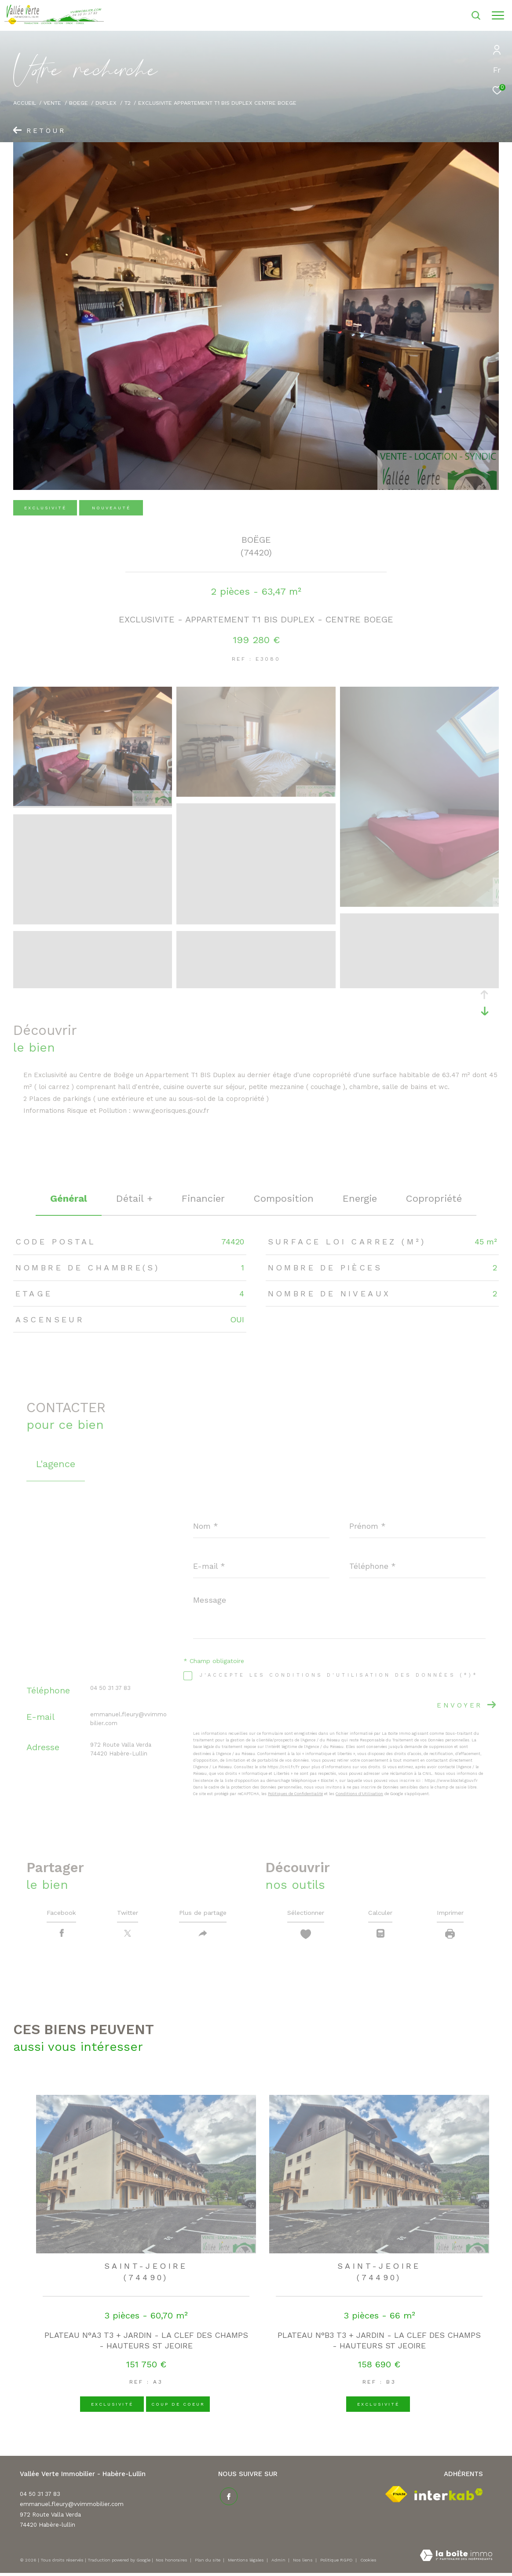 Image resolution: width=512 pixels, height=2576 pixels. What do you see at coordinates (359, 1794) in the screenshot?
I see `Conditions d'Utilisation` at bounding box center [359, 1794].